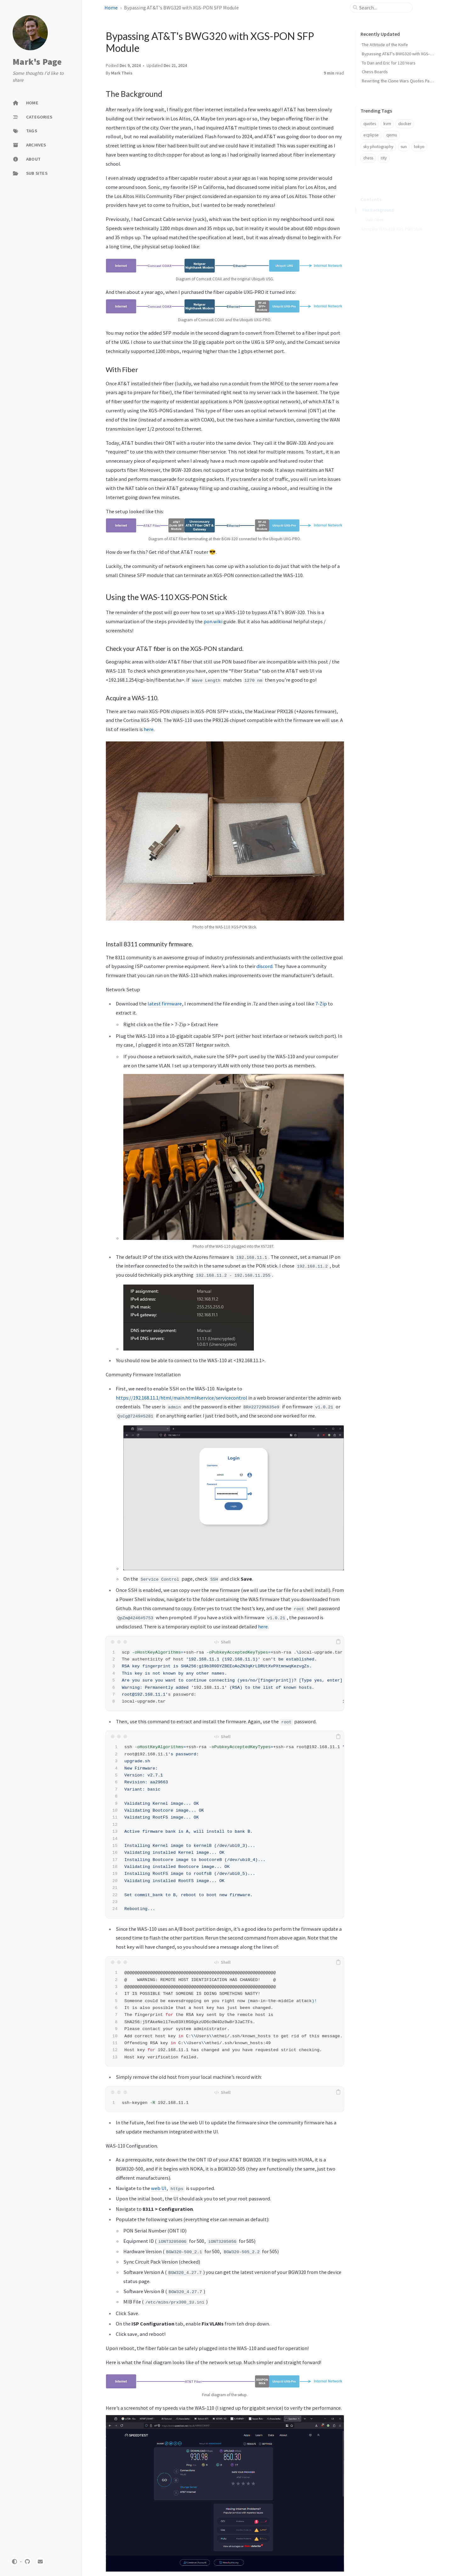  What do you see at coordinates (385, 44) in the screenshot?
I see `The Attitude of the Knife` at bounding box center [385, 44].